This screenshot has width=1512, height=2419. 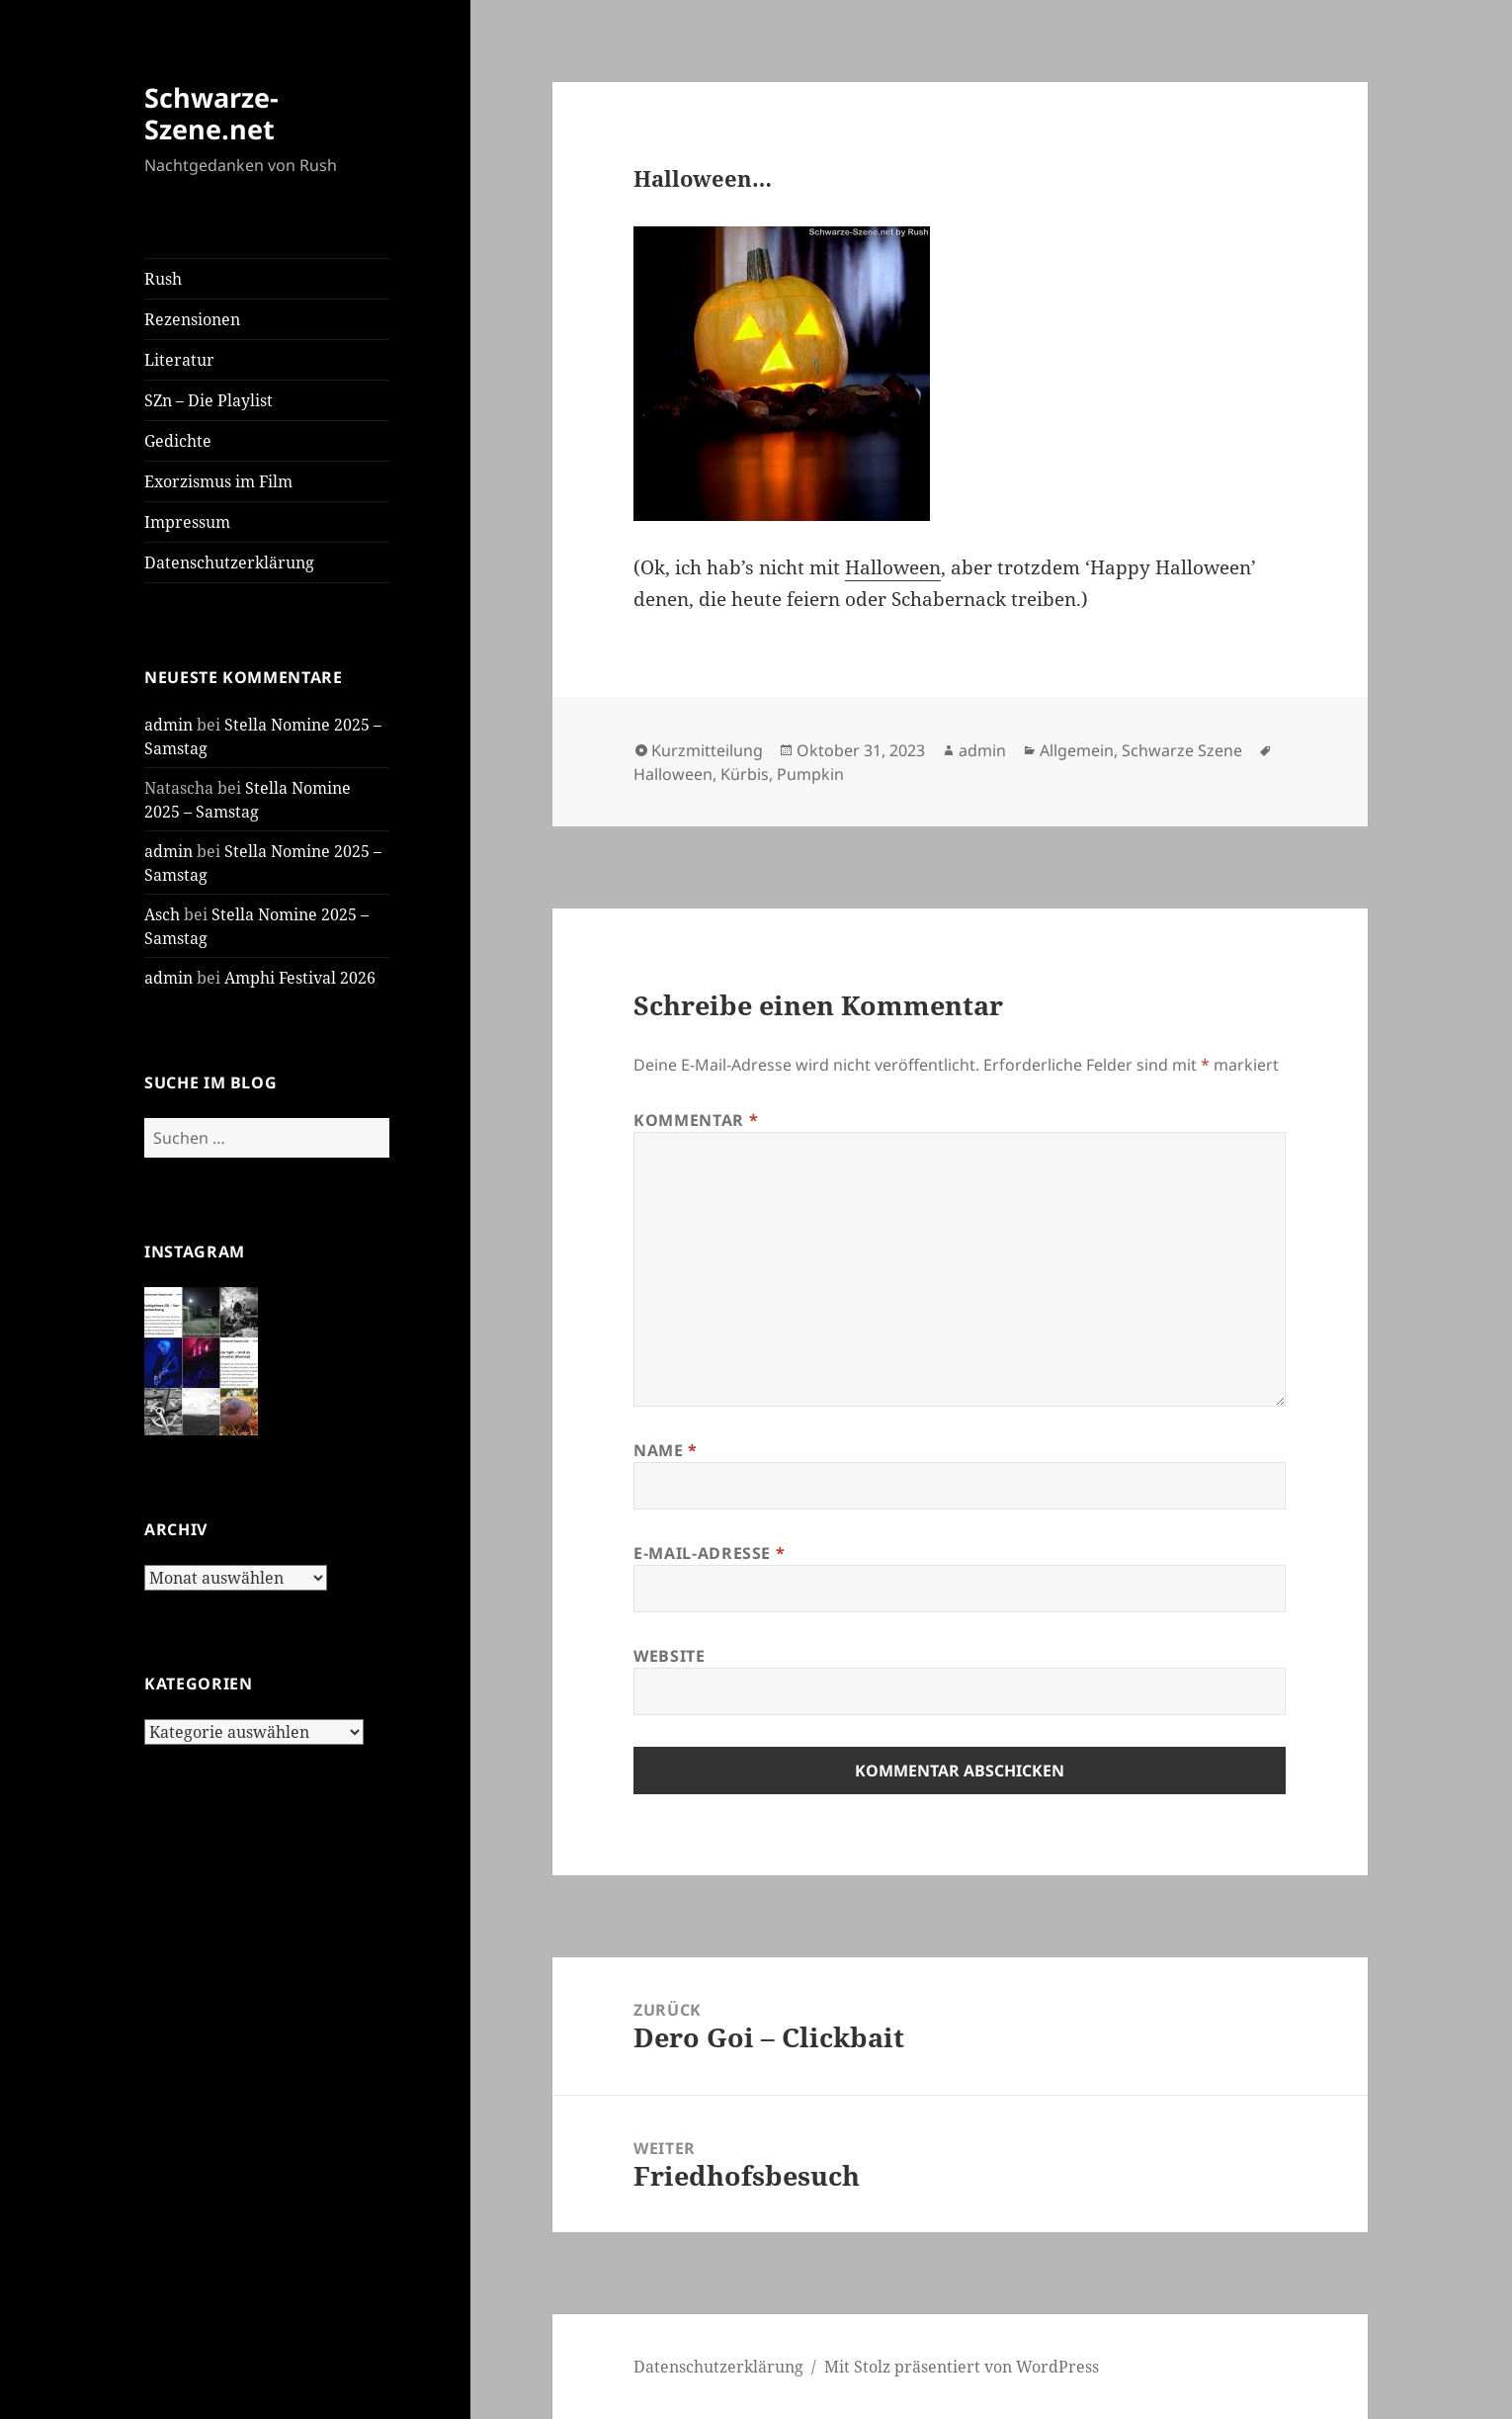 I want to click on SZn – Die Play­list, so click(x=208, y=400).